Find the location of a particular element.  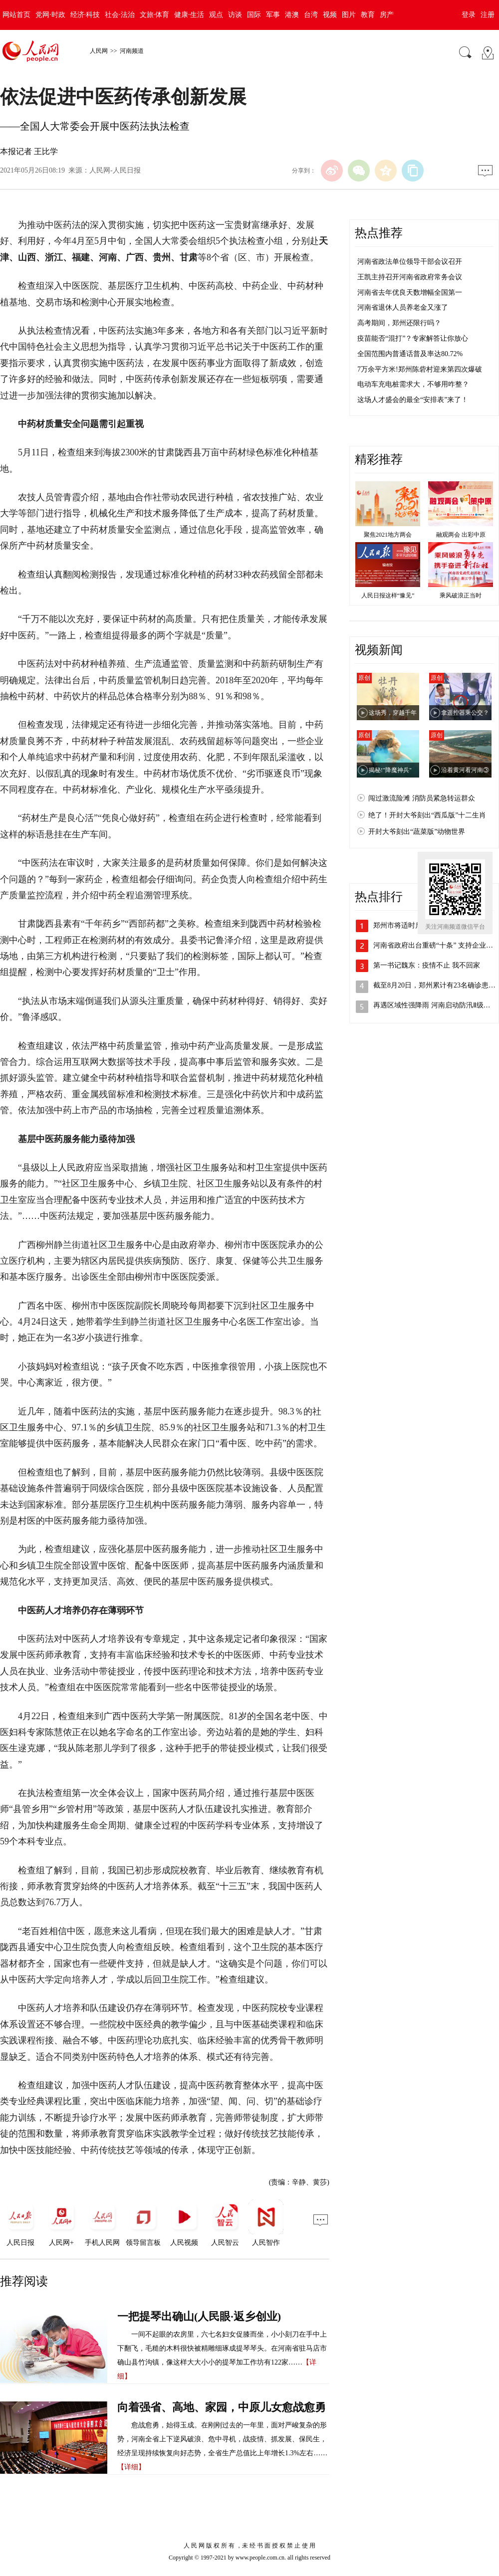

河南省去年优良天数增幅全国第一 is located at coordinates (409, 292).